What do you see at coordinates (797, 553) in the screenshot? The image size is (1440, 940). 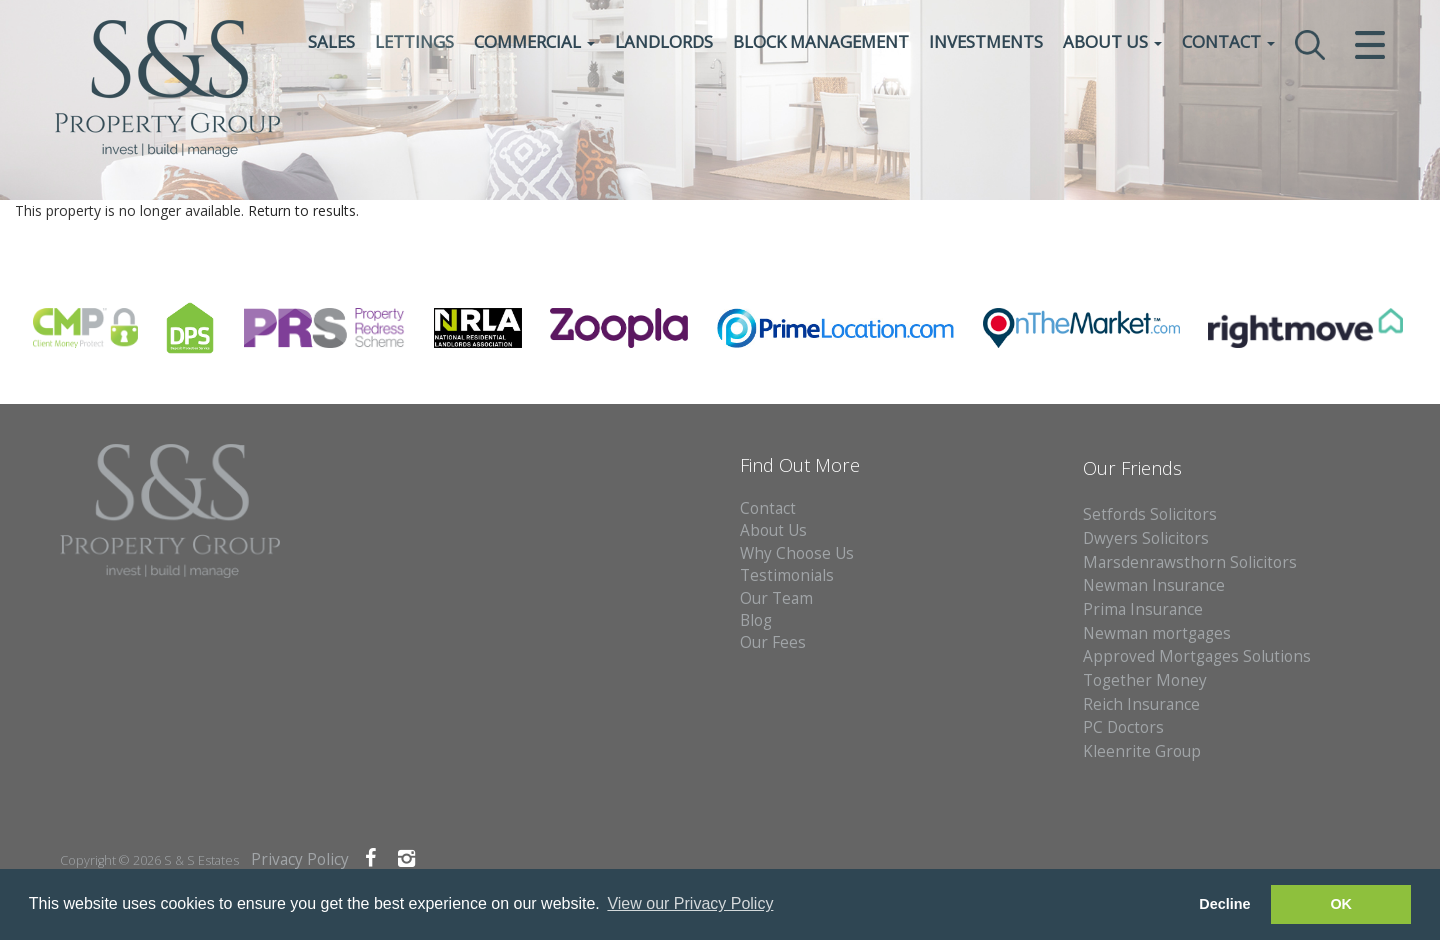 I see `Why Choose Us` at bounding box center [797, 553].